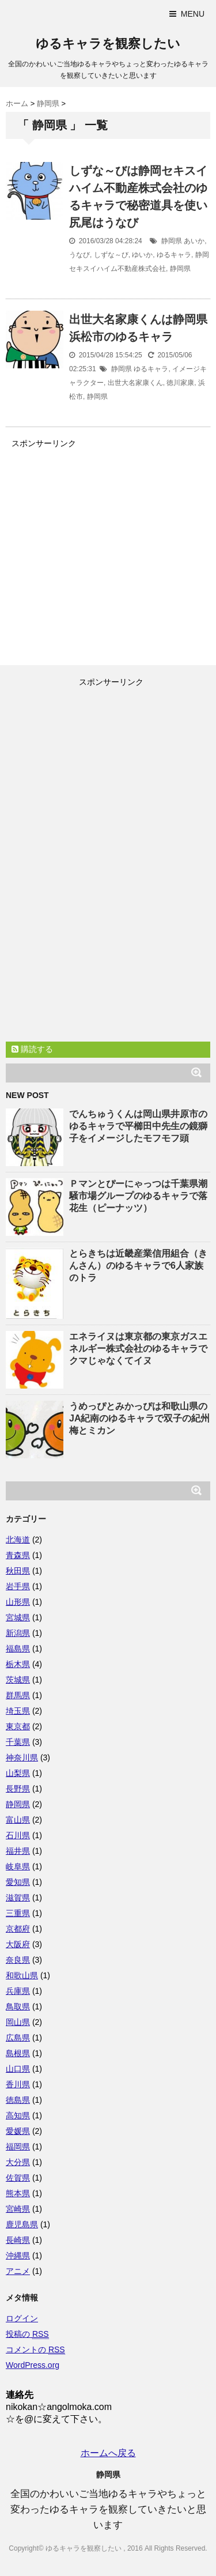 The image size is (216, 2576). What do you see at coordinates (18, 1710) in the screenshot?
I see `埼玉県` at bounding box center [18, 1710].